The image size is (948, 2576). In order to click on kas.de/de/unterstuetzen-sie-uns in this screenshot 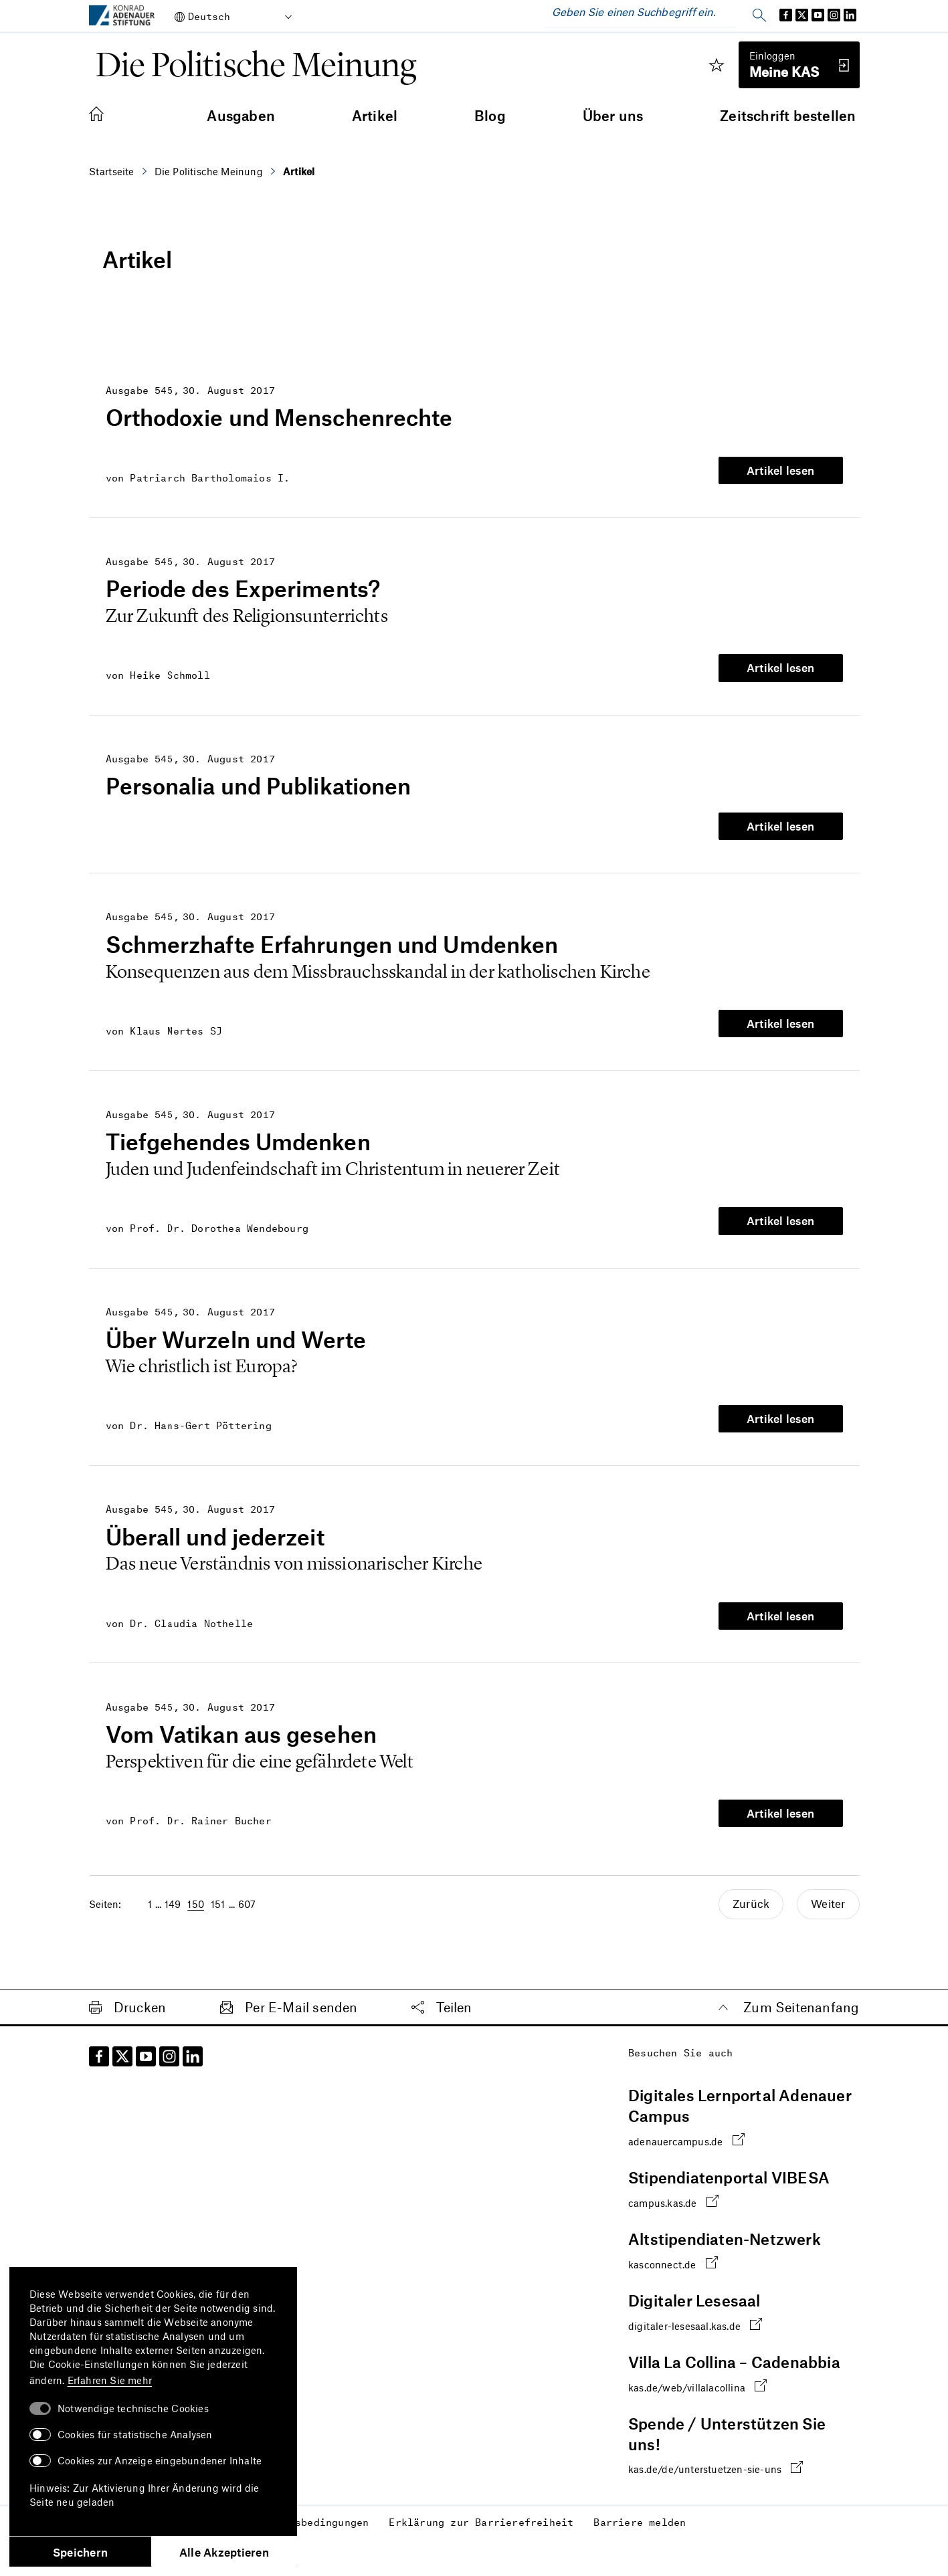, I will do `click(715, 2455)`.